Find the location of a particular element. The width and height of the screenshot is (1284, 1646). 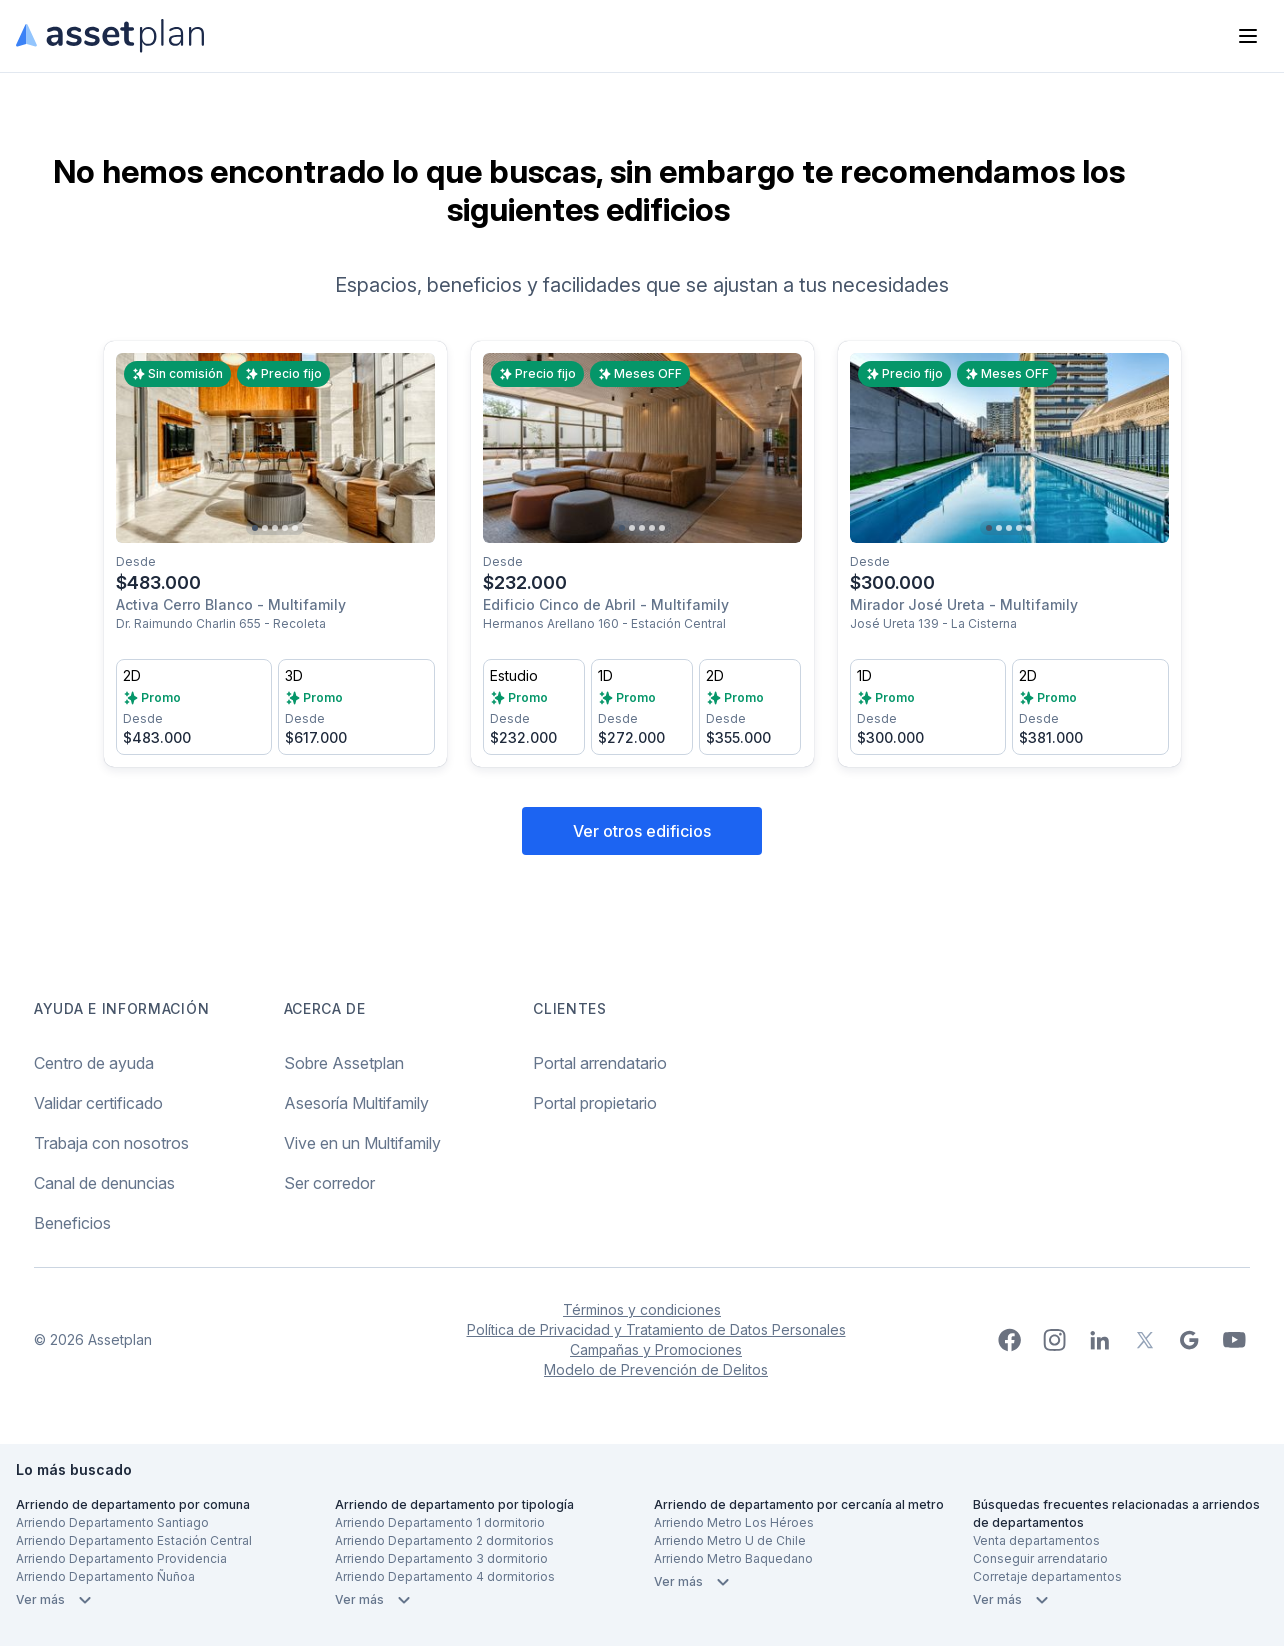

Arriendo Metro U de Chile is located at coordinates (730, 1540).